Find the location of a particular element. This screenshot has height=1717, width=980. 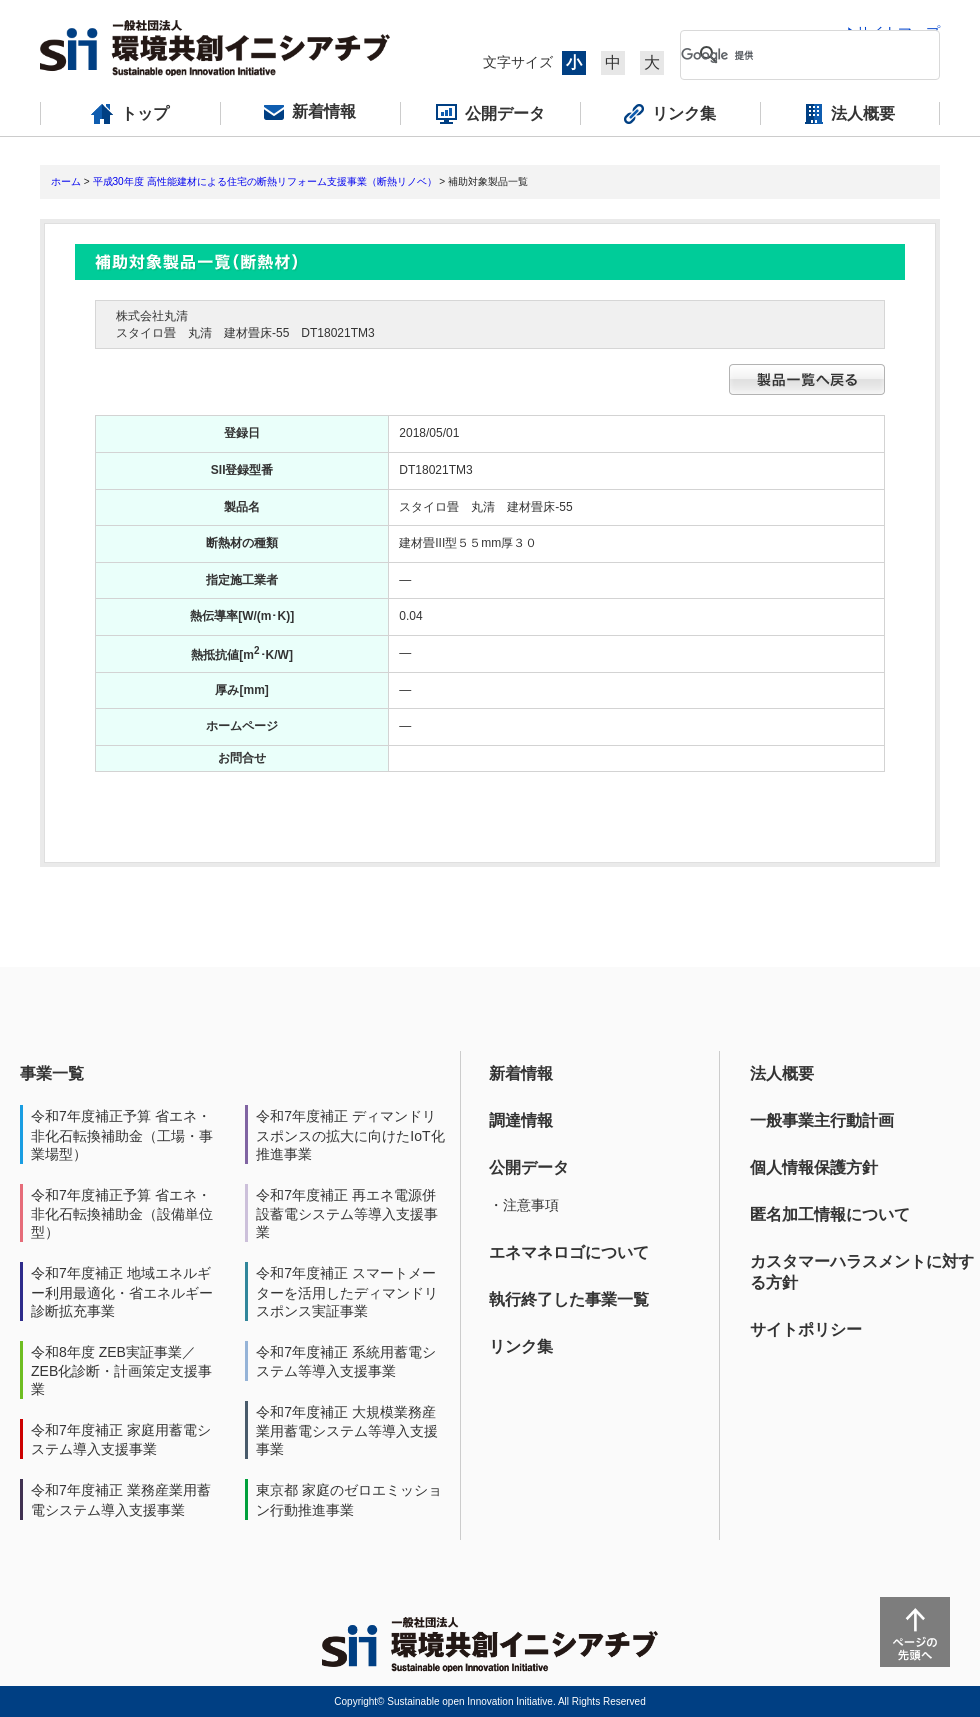

執行終了した事業一覧 is located at coordinates (569, 1299).